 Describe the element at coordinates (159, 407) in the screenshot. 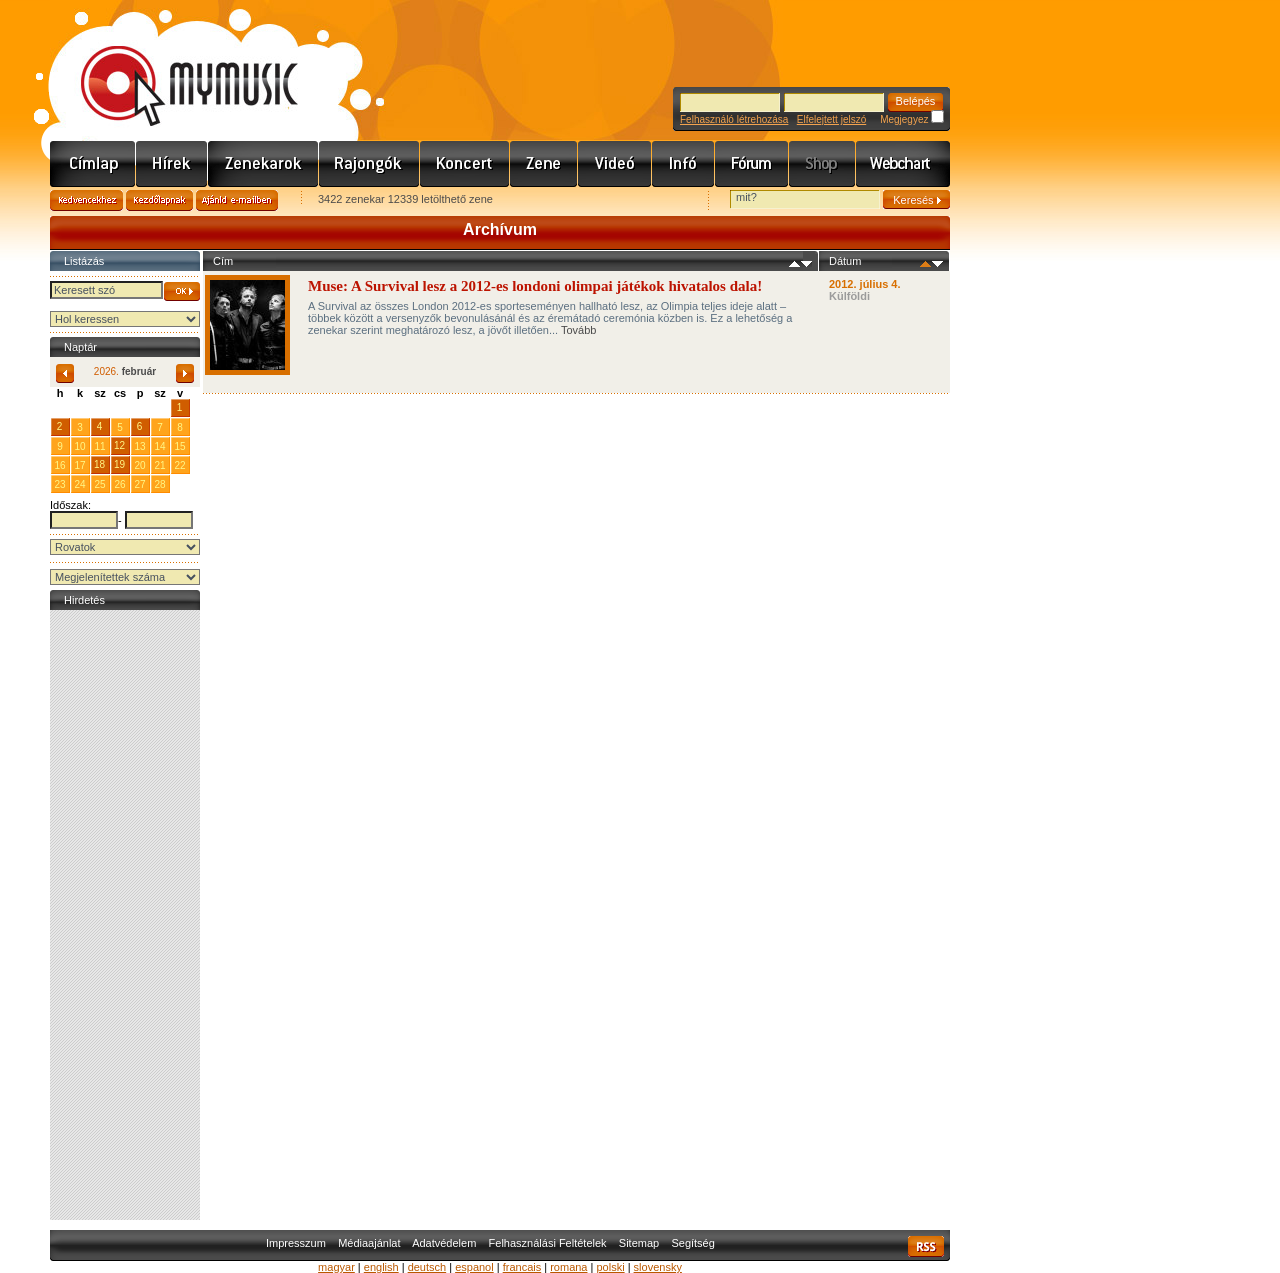

I see `31` at that location.